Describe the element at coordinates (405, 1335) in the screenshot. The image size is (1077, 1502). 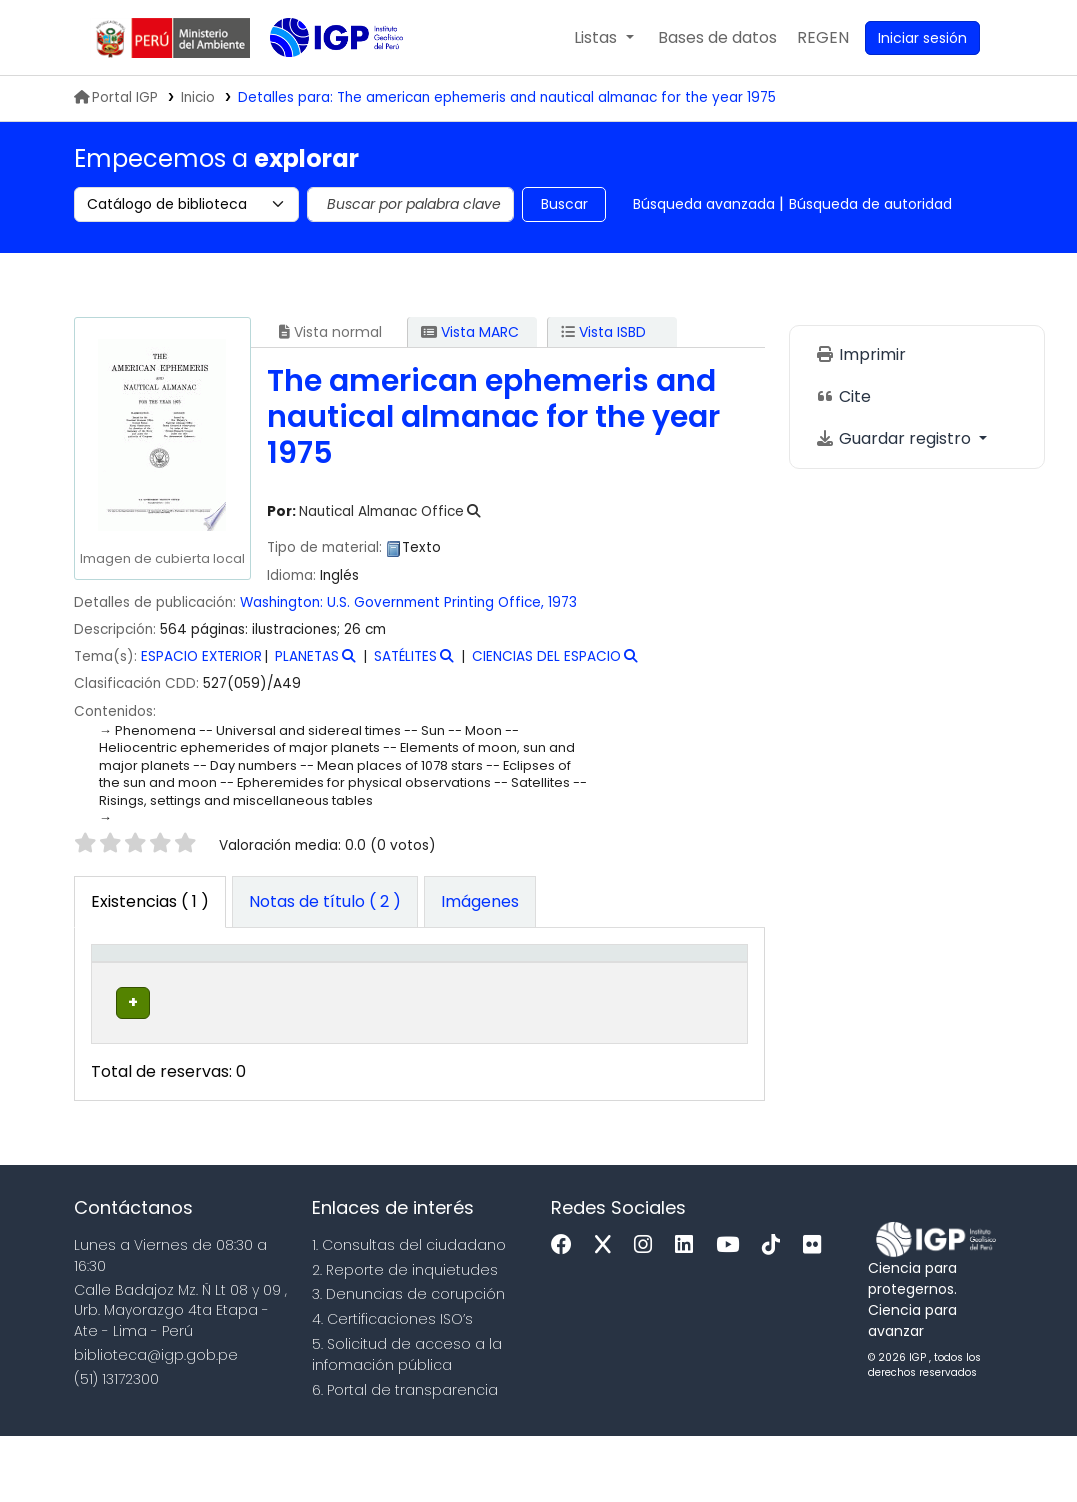
I see `2. Reporte de inquietudes` at that location.